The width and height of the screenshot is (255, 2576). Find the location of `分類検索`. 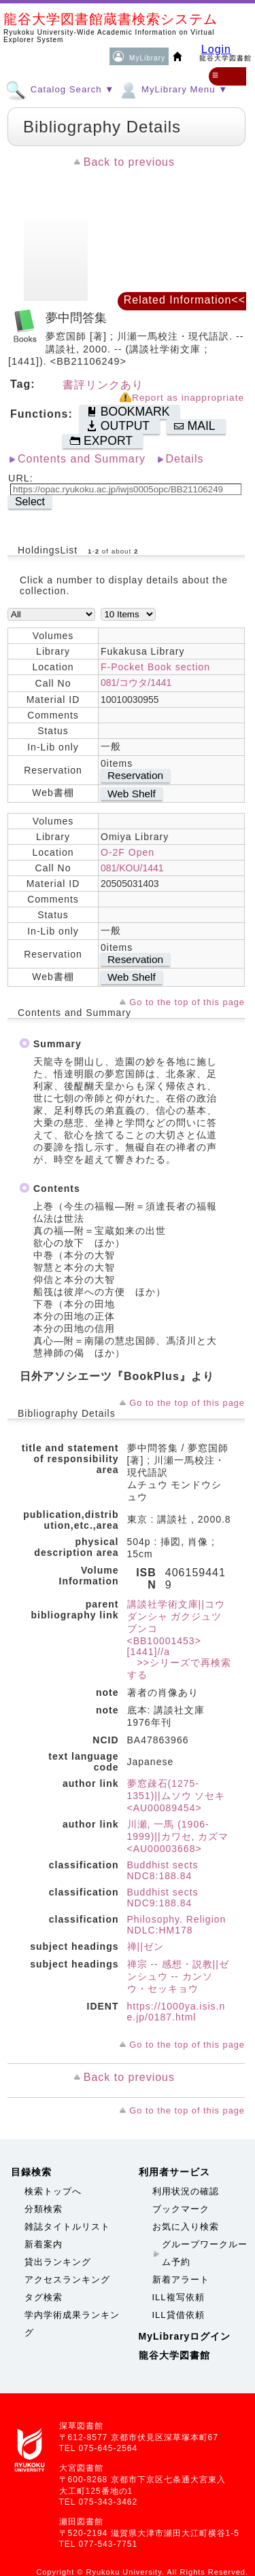

分類検索 is located at coordinates (43, 2209).